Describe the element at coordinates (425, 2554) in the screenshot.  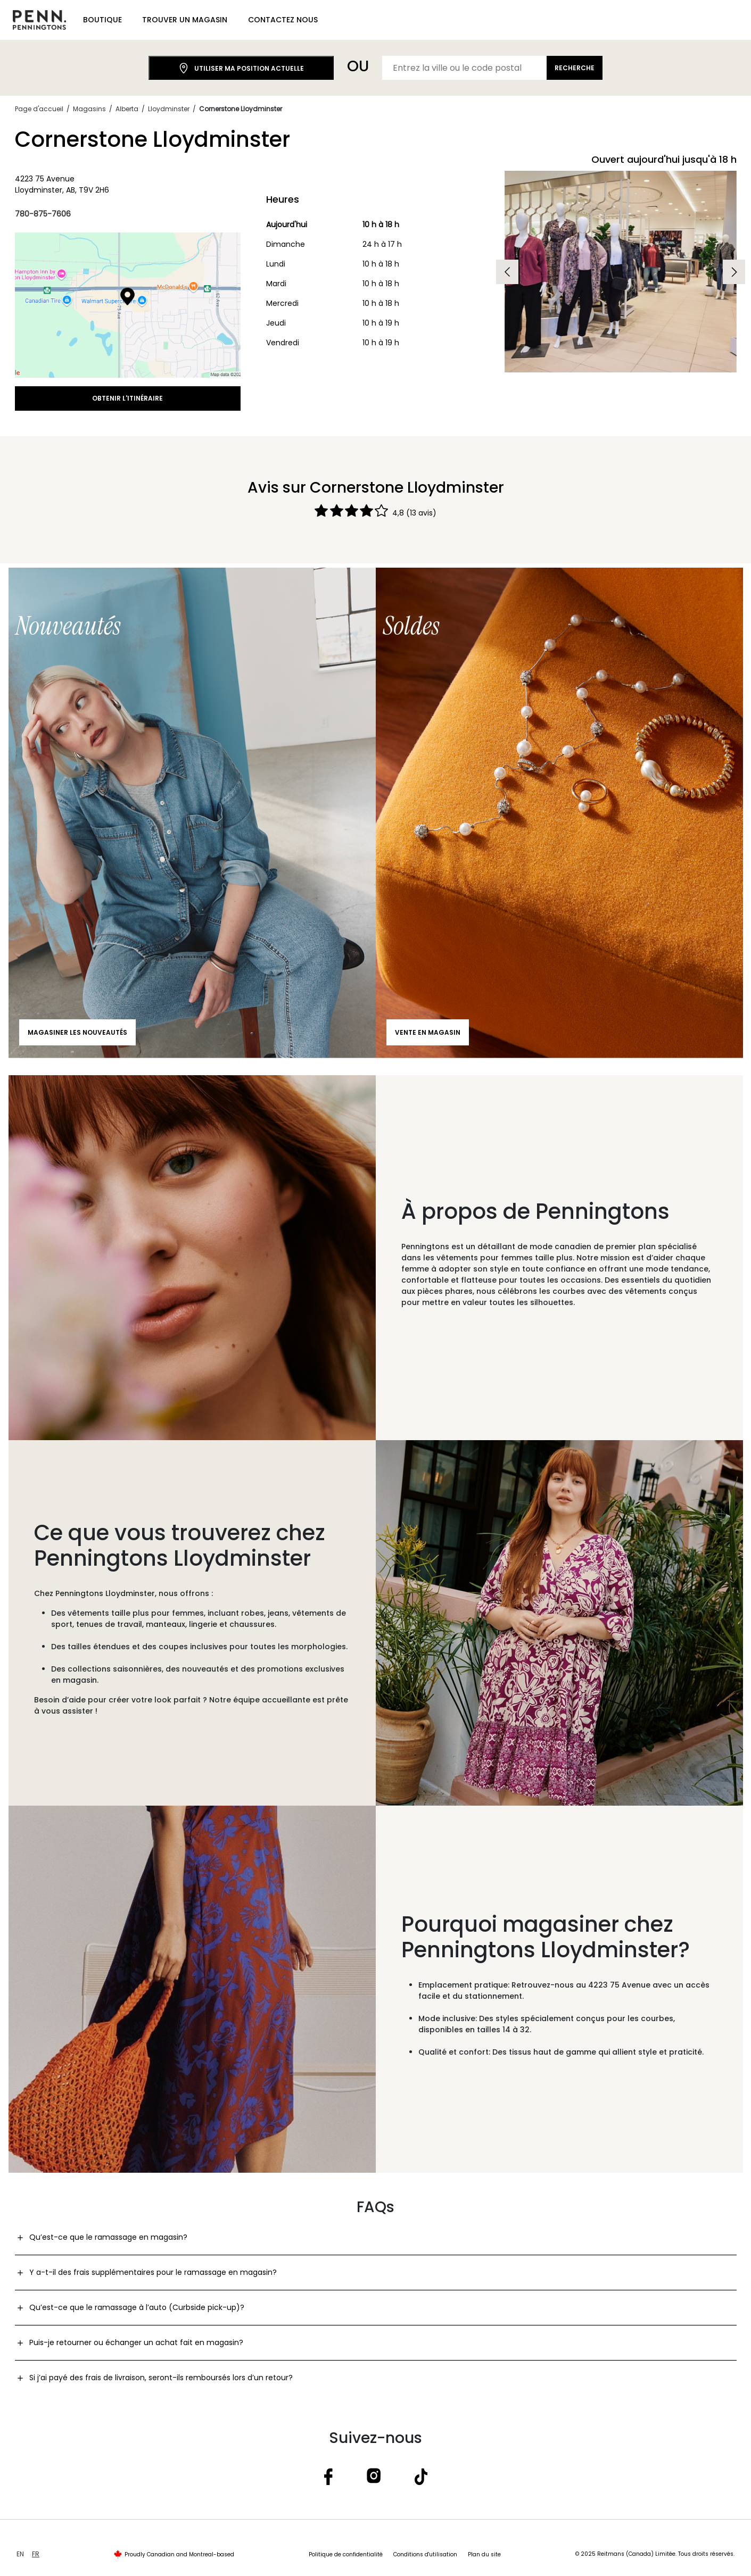
I see `Conditions d'utilisation` at that location.